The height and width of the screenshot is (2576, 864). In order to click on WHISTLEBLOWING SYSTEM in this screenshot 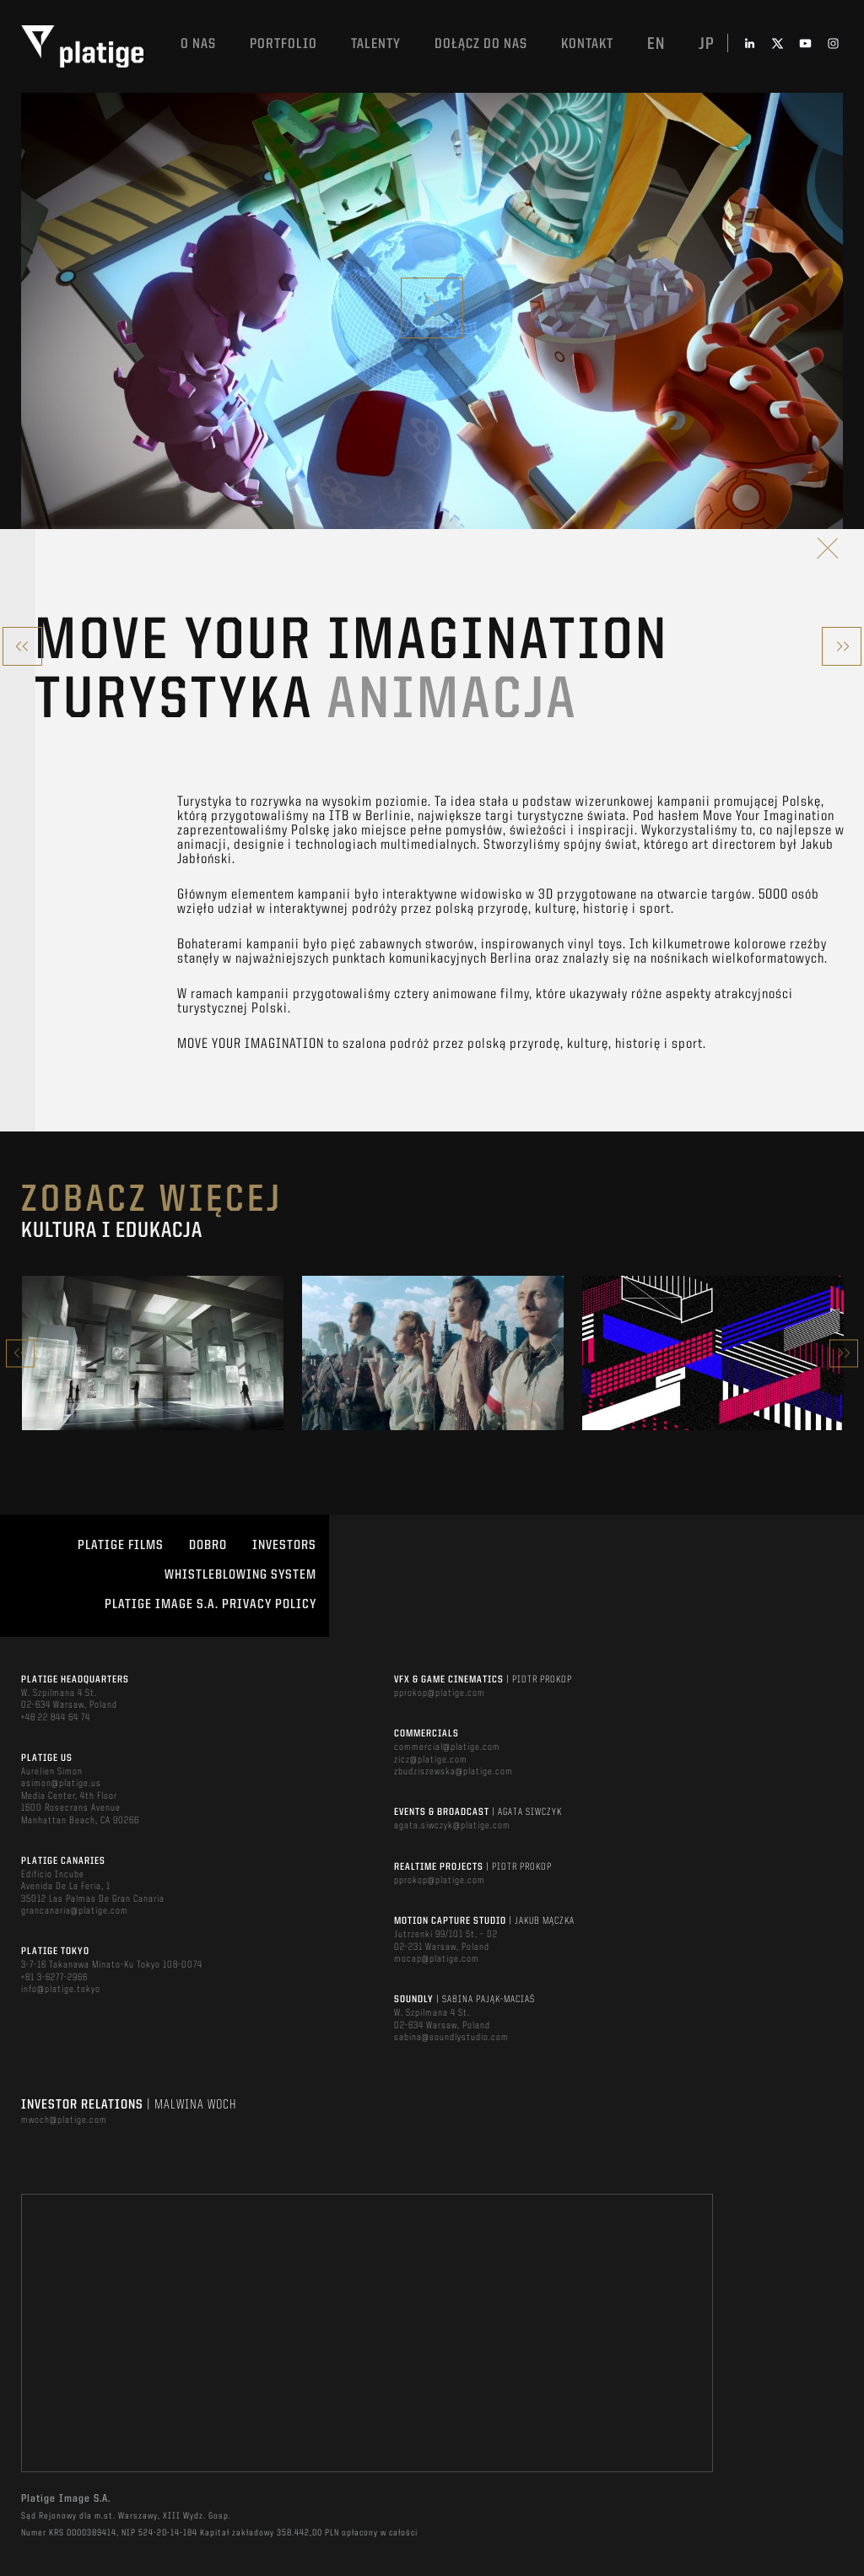, I will do `click(240, 1575)`.